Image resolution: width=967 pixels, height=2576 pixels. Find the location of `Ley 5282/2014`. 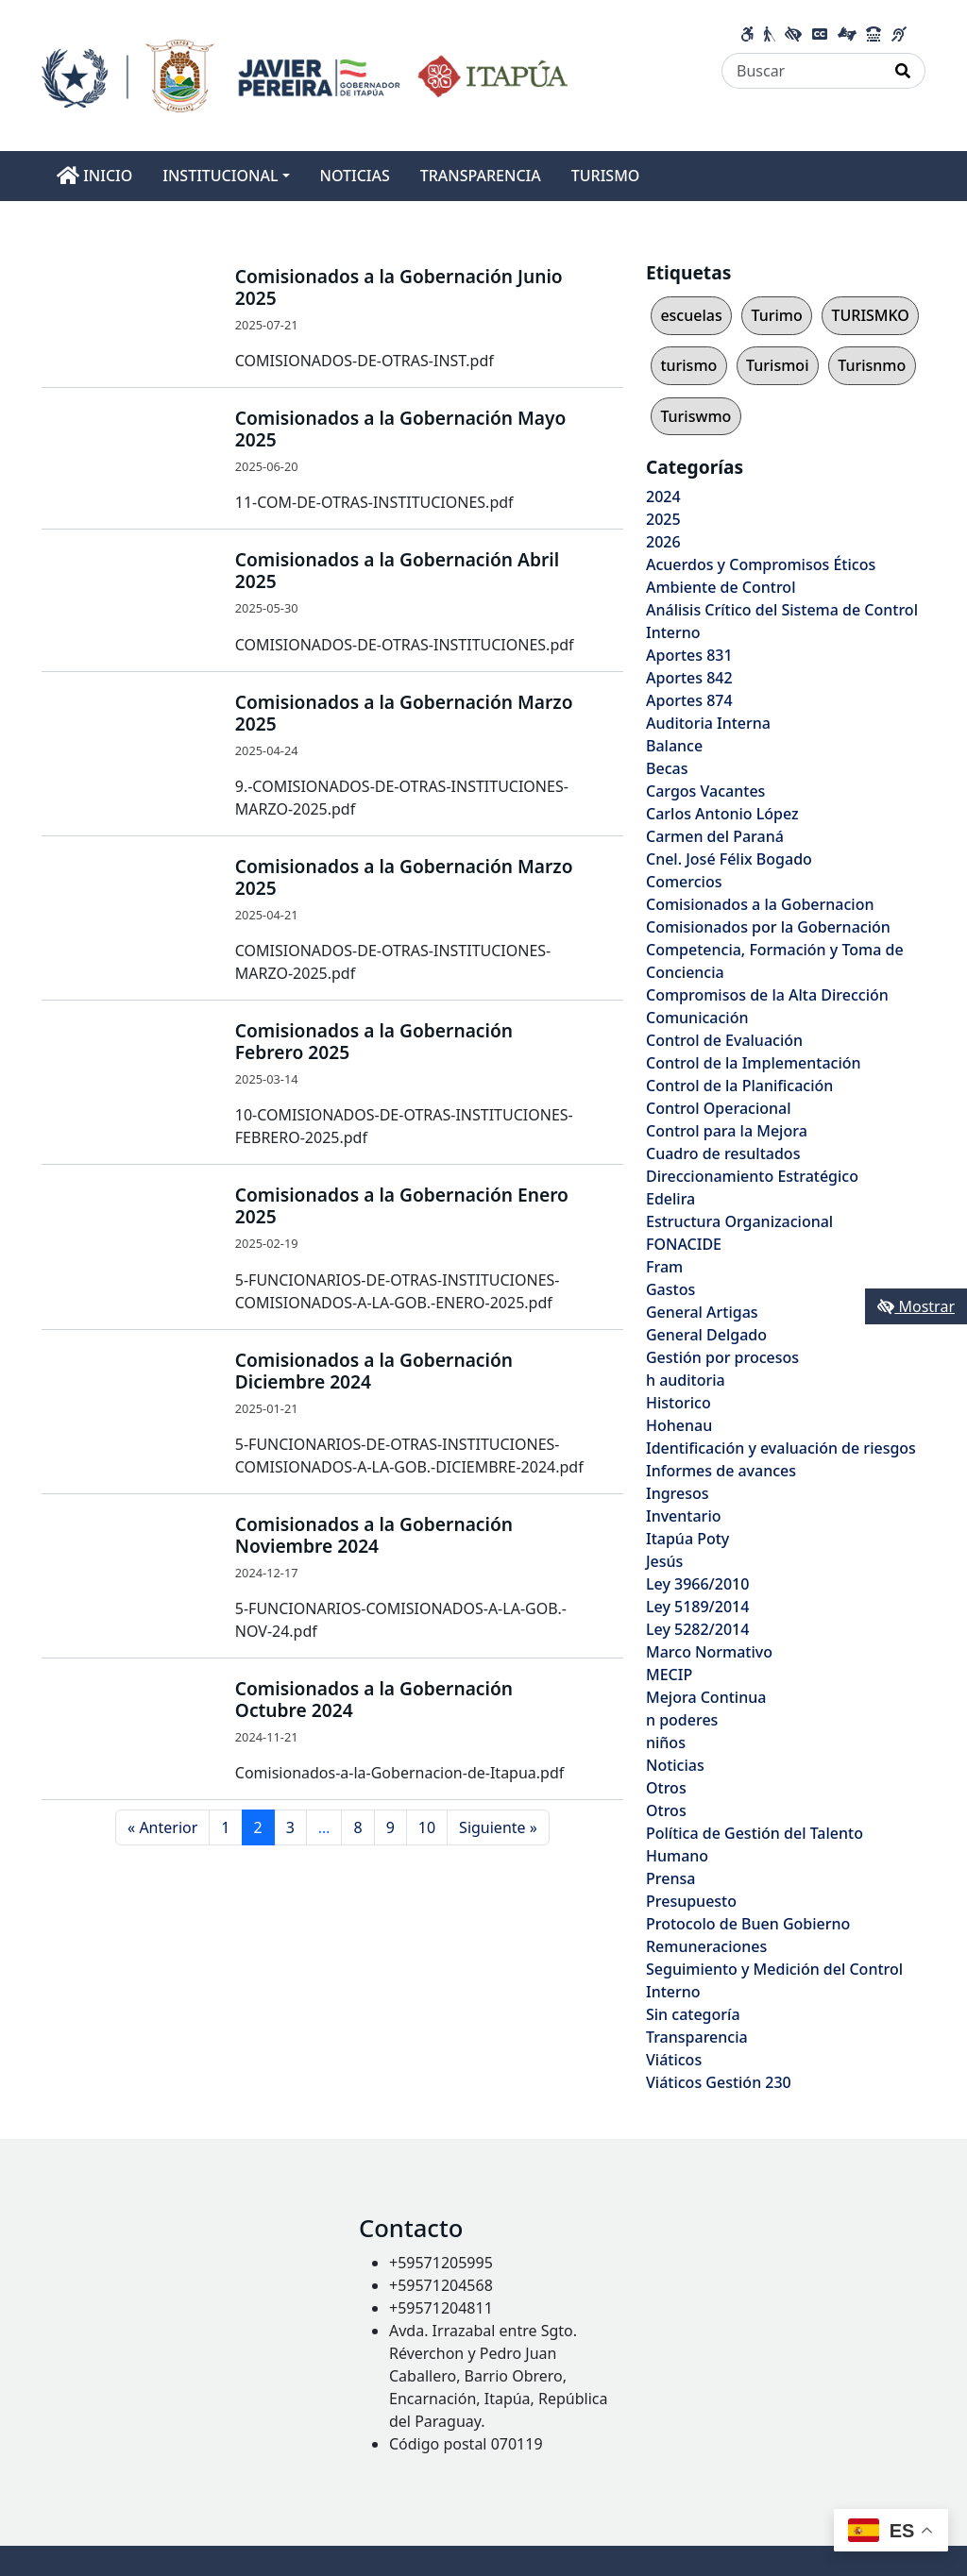

Ley 5282/2014 is located at coordinates (697, 1629).